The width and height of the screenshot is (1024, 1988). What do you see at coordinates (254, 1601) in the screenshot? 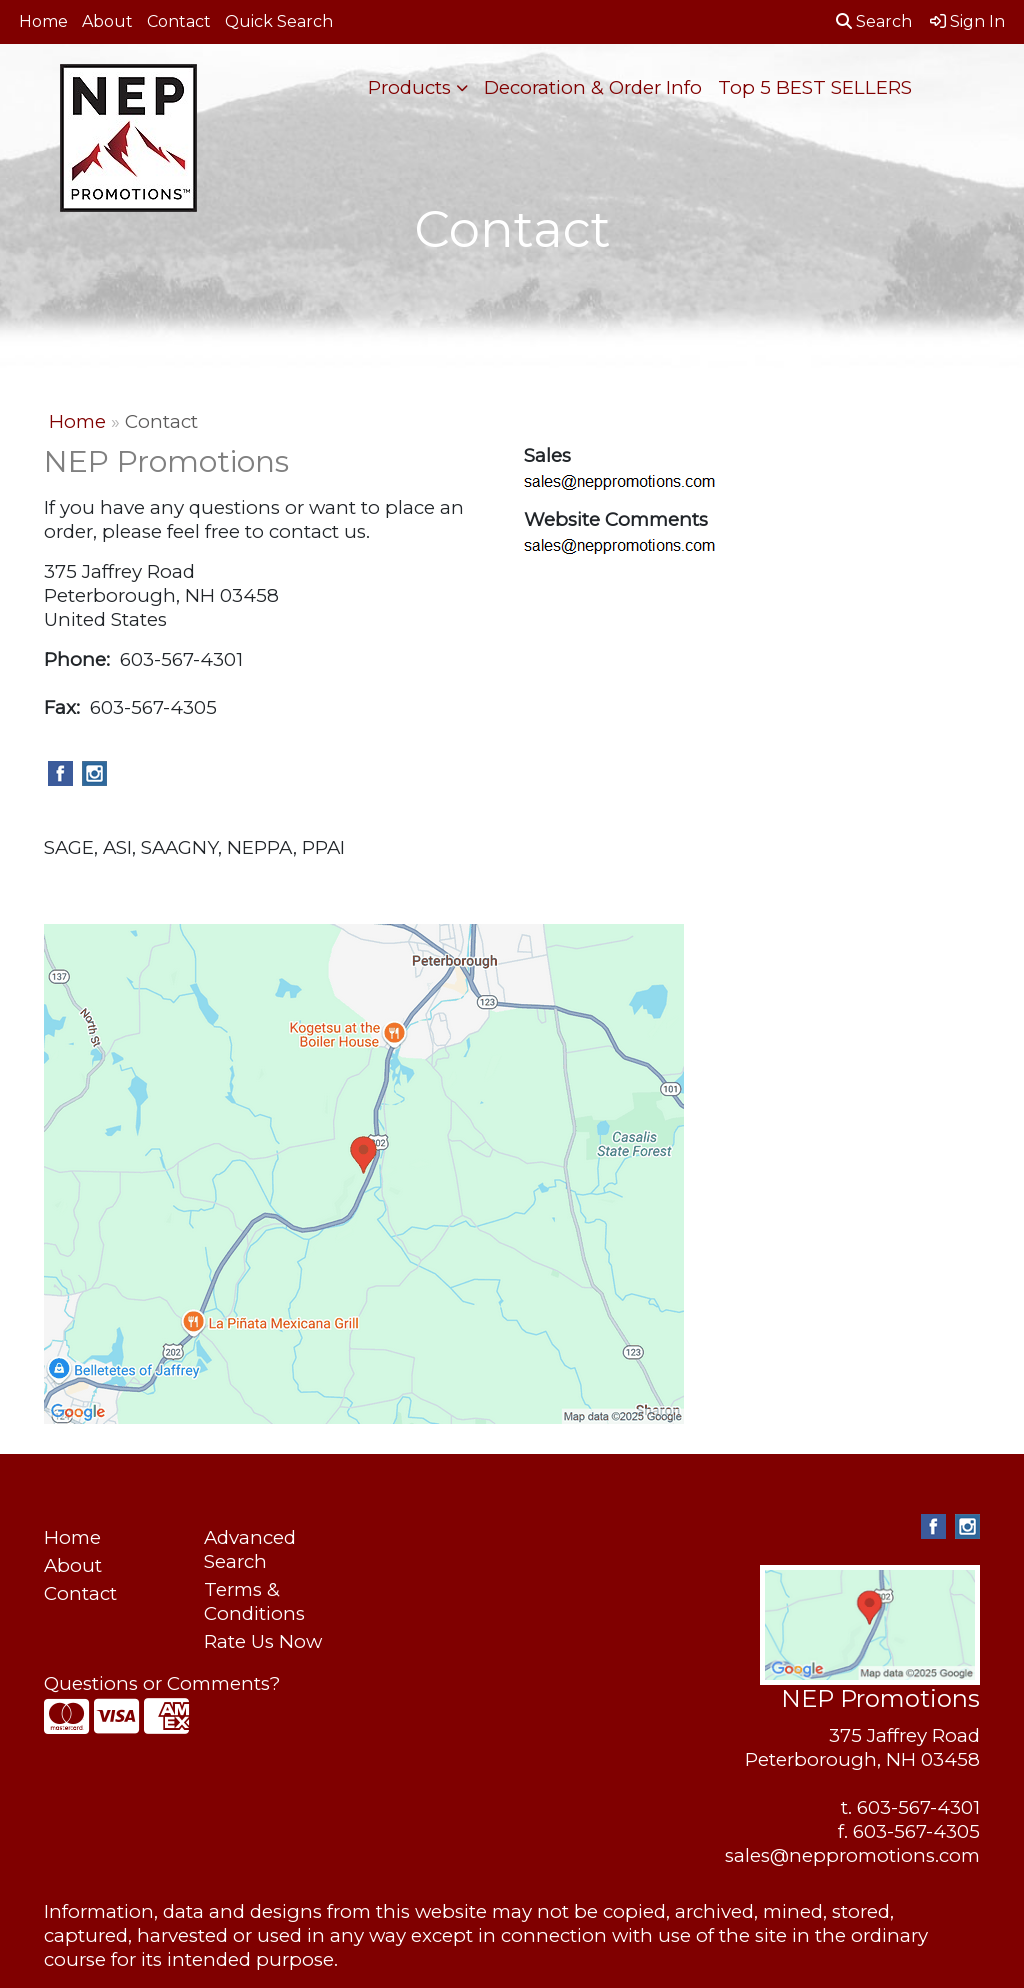
I see `Terms & Conditions` at bounding box center [254, 1601].